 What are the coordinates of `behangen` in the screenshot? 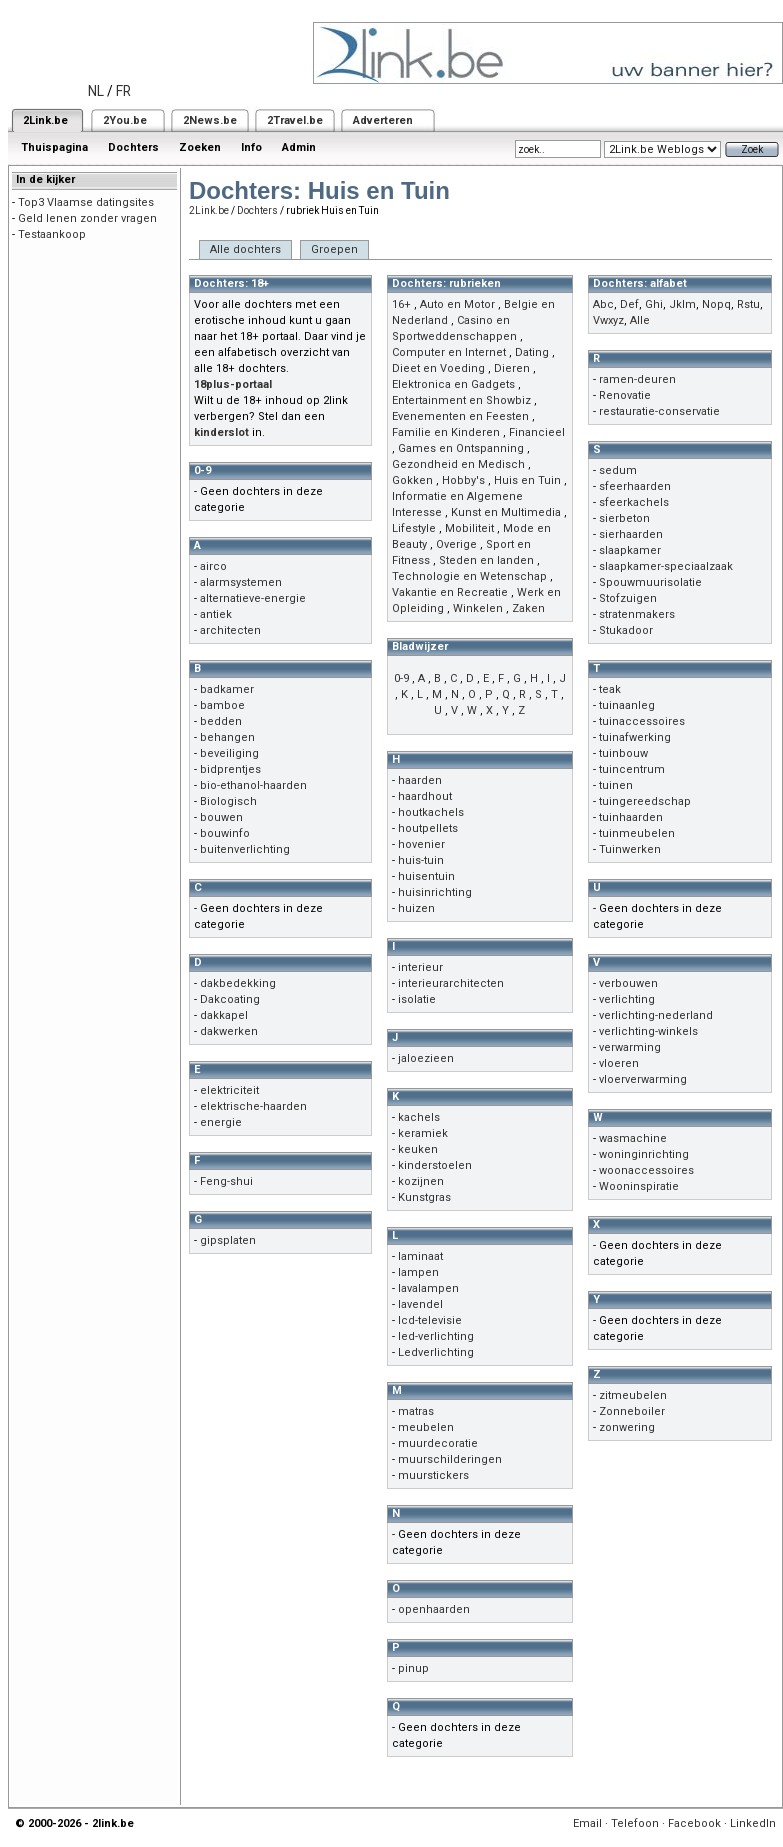 It's located at (227, 737).